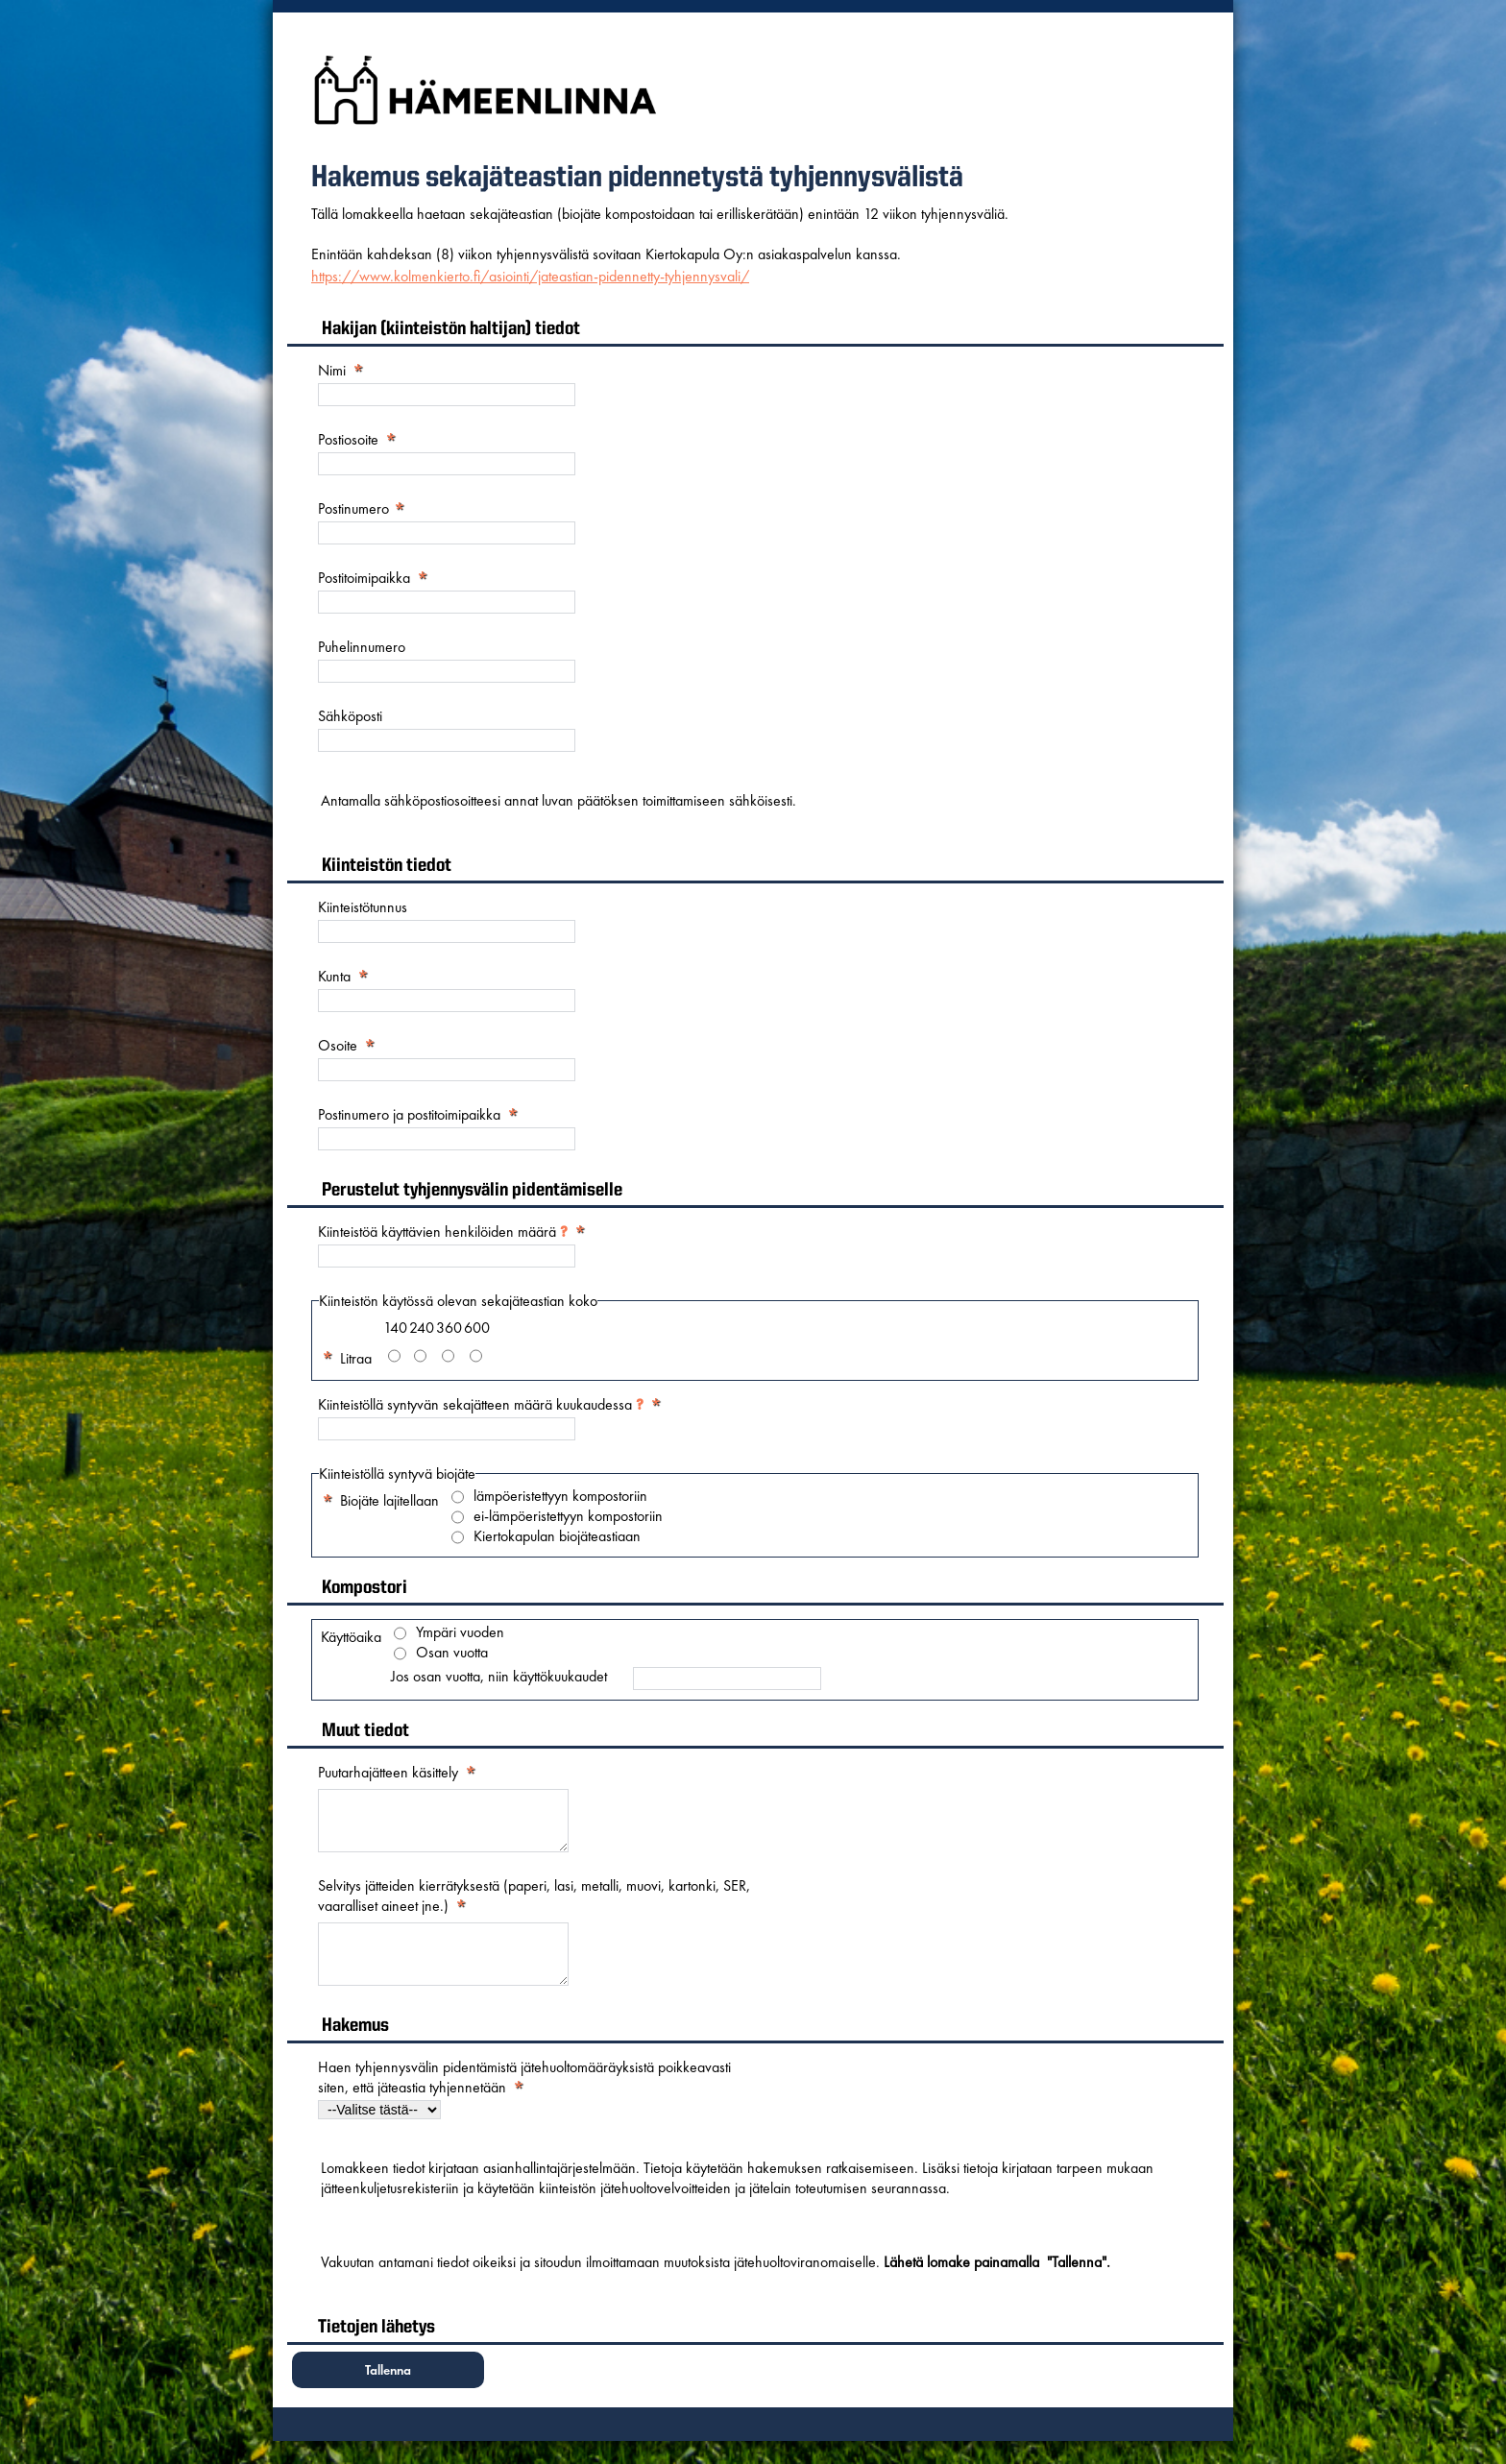 The width and height of the screenshot is (1506, 2464). What do you see at coordinates (557, 1536) in the screenshot?
I see `Kiertokapulan biojäteastiaan` at bounding box center [557, 1536].